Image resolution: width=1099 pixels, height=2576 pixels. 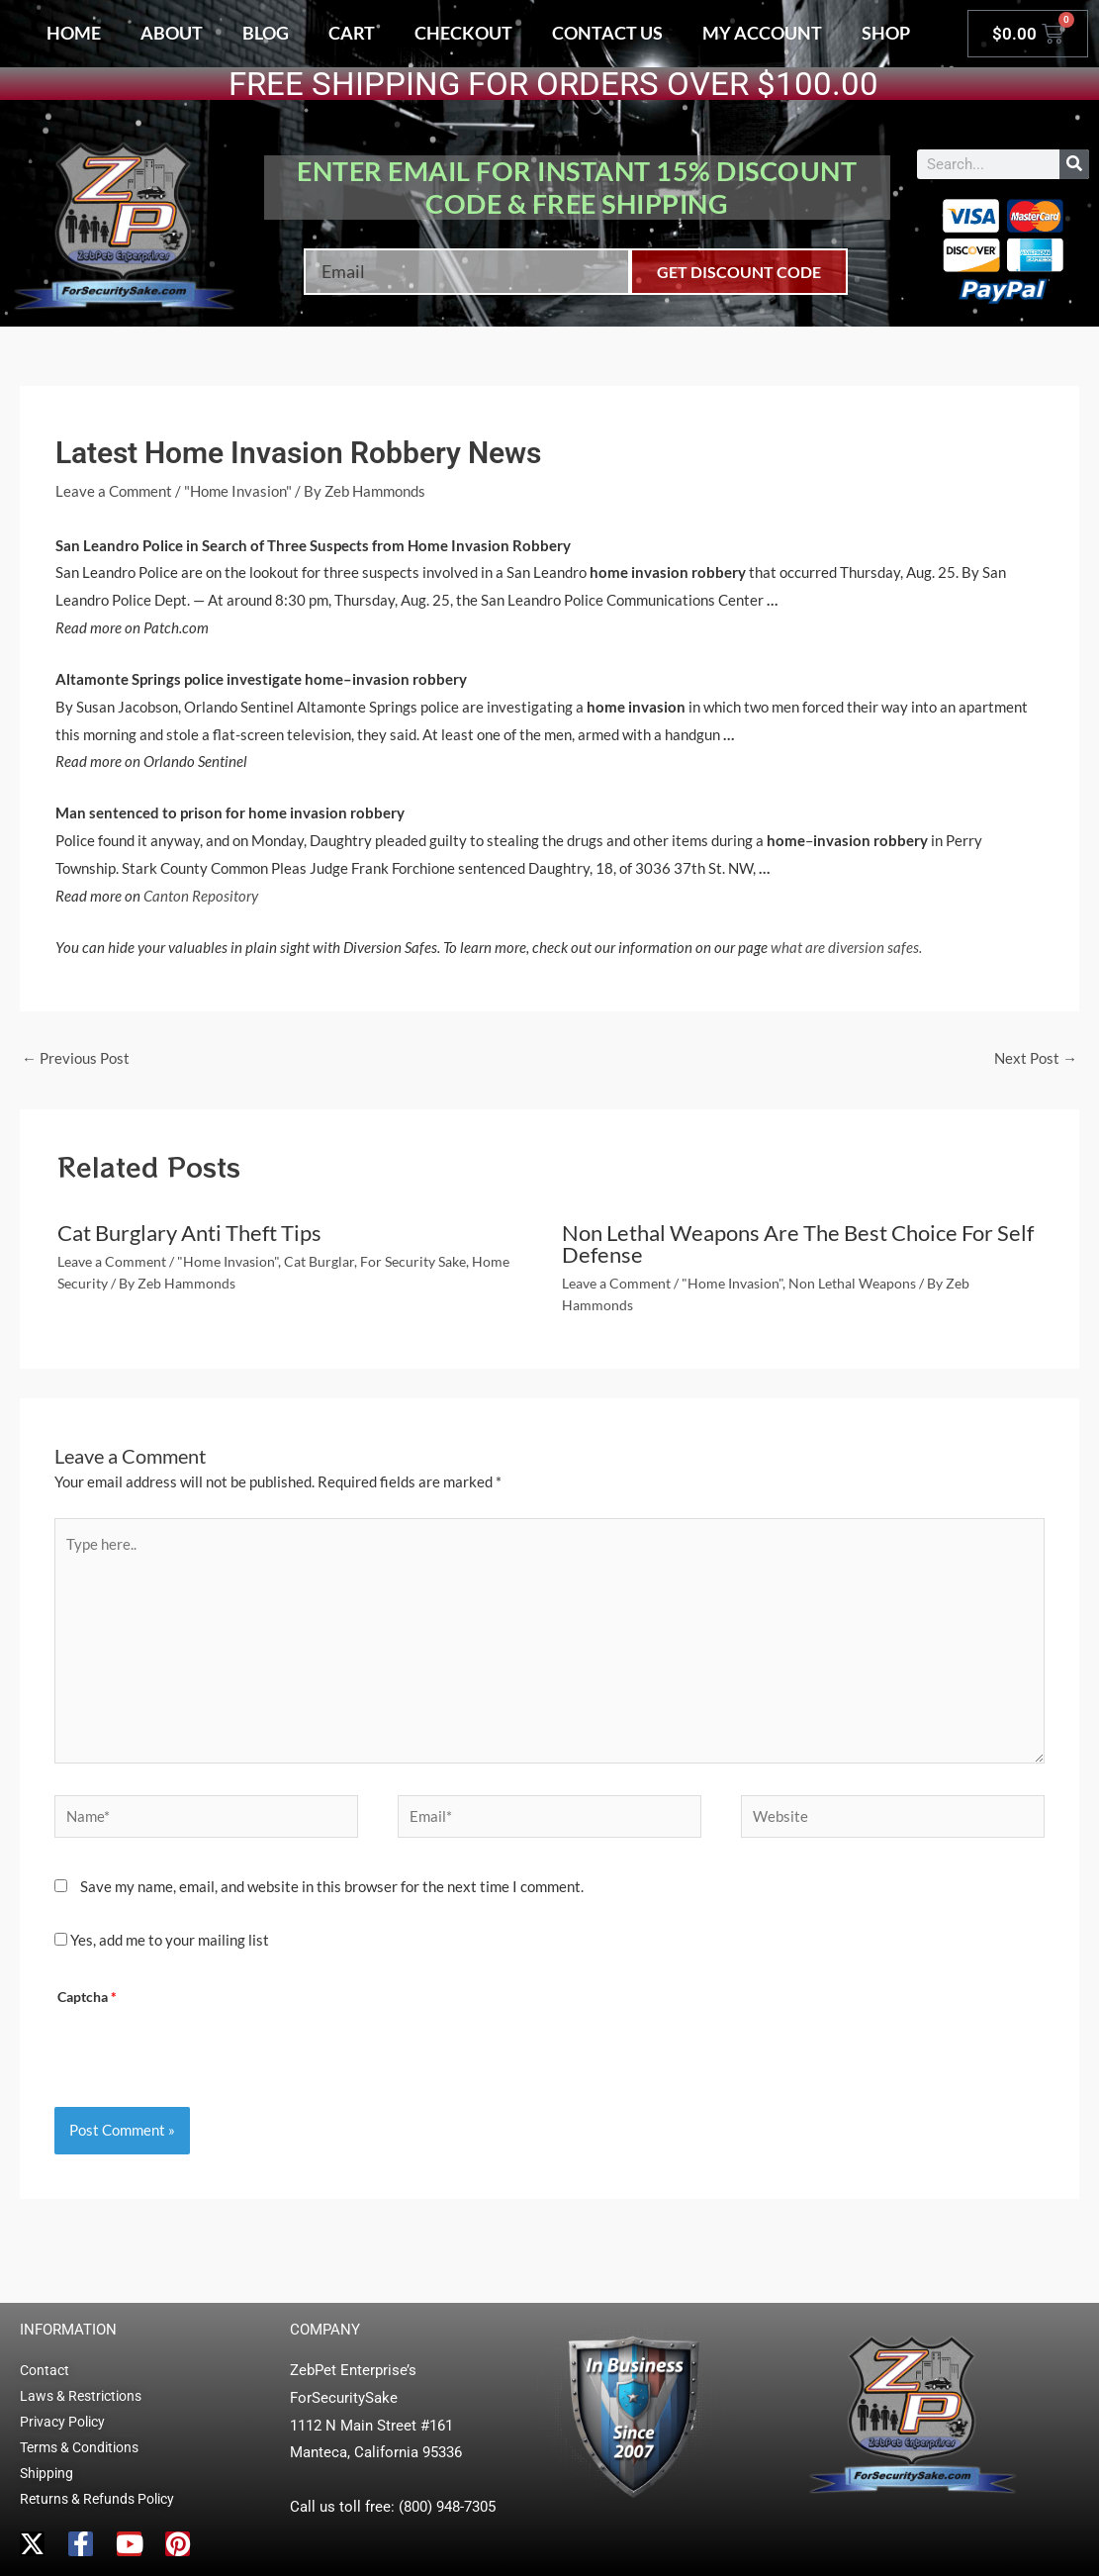 I want to click on Cat Burglar, so click(x=319, y=1261).